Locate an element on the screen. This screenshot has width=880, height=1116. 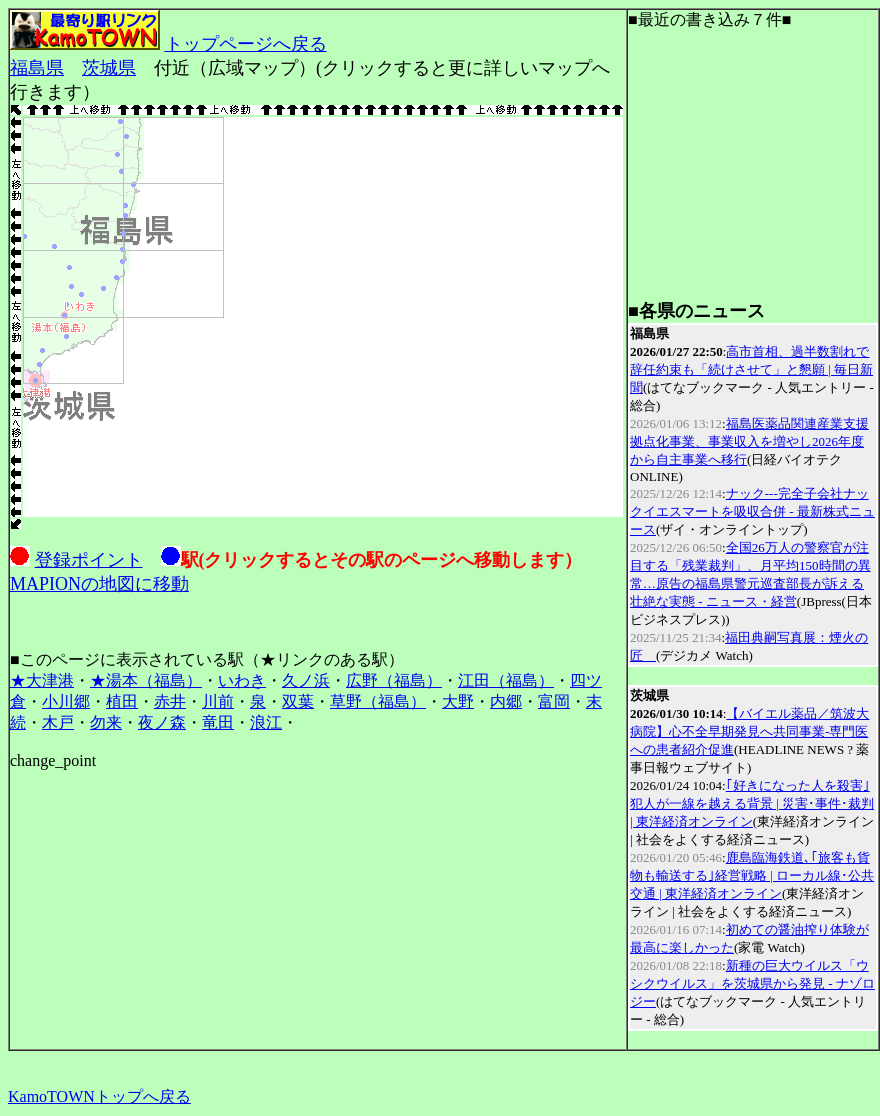
江田（福島） is located at coordinates (506, 680).